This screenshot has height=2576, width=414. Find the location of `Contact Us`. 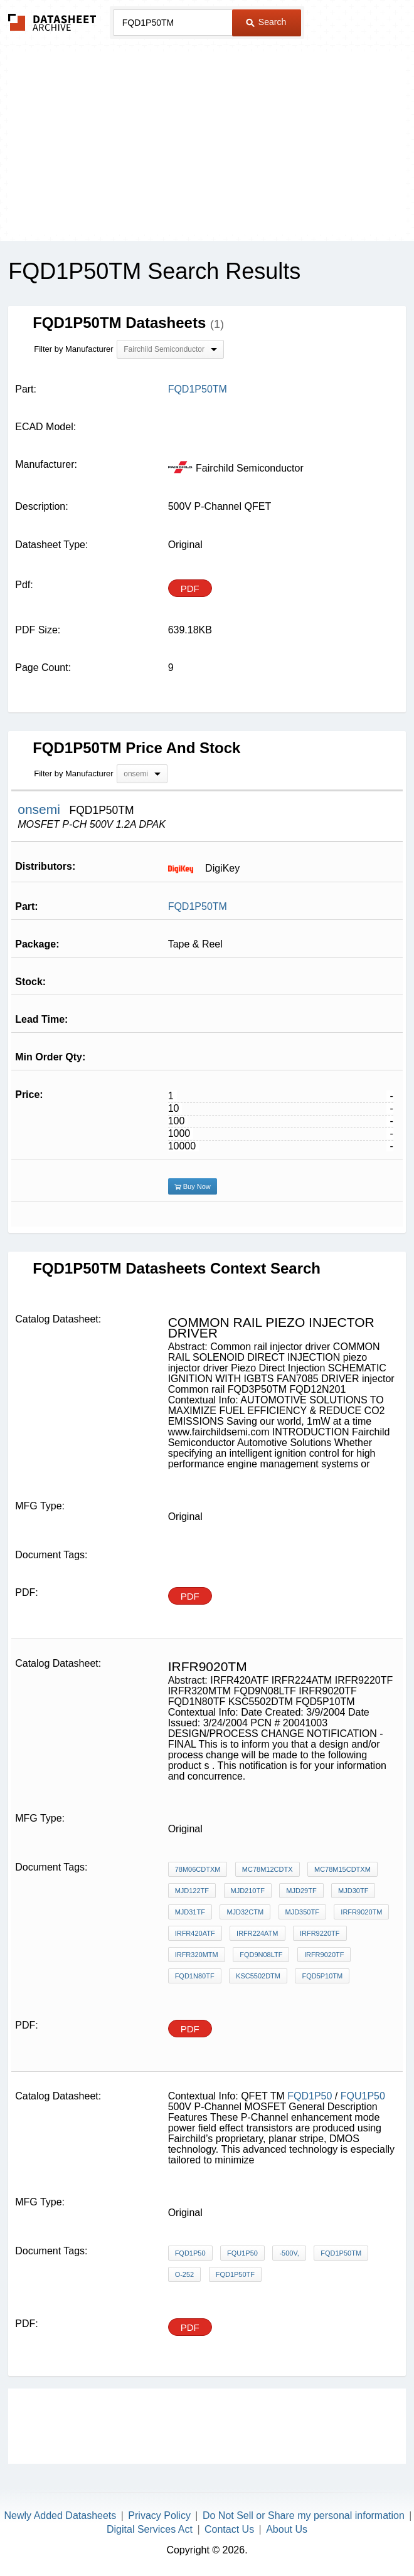

Contact Us is located at coordinates (229, 2529).